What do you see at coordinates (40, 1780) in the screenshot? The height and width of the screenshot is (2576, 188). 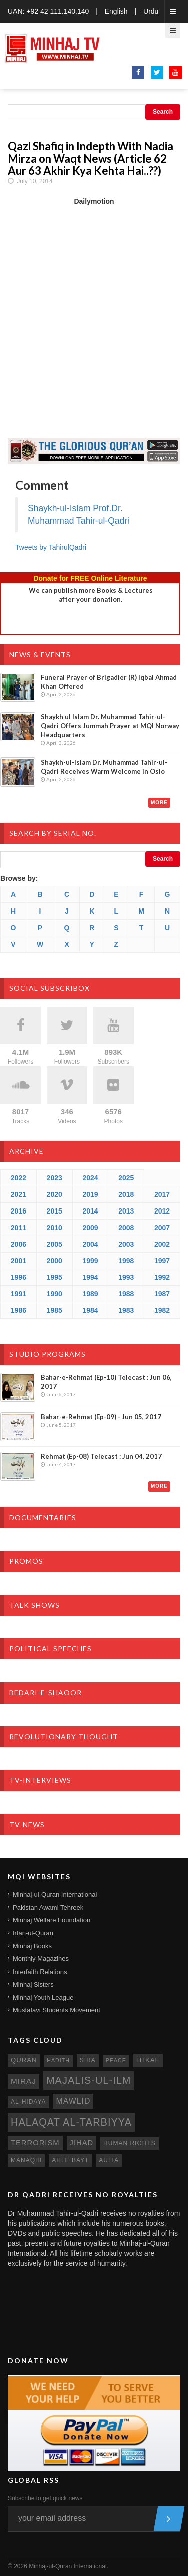 I see `TV-Interviews` at bounding box center [40, 1780].